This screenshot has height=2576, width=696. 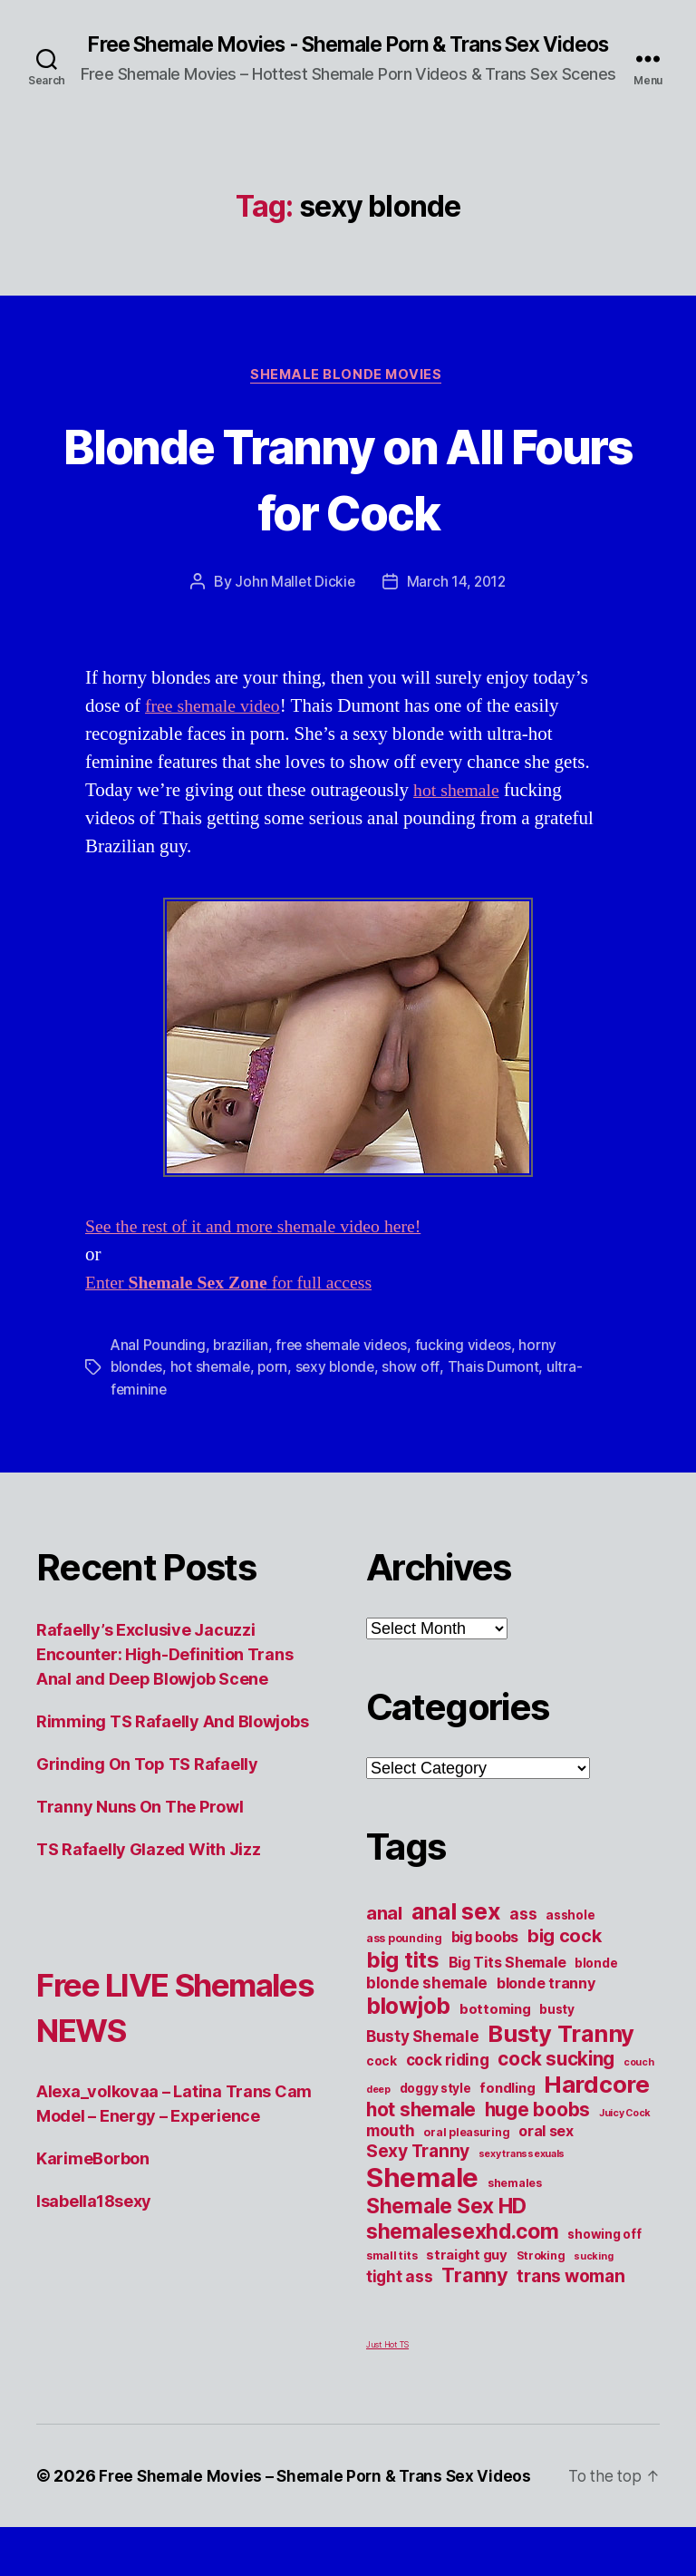 What do you see at coordinates (625, 2137) in the screenshot?
I see `Juicy Cock` at bounding box center [625, 2137].